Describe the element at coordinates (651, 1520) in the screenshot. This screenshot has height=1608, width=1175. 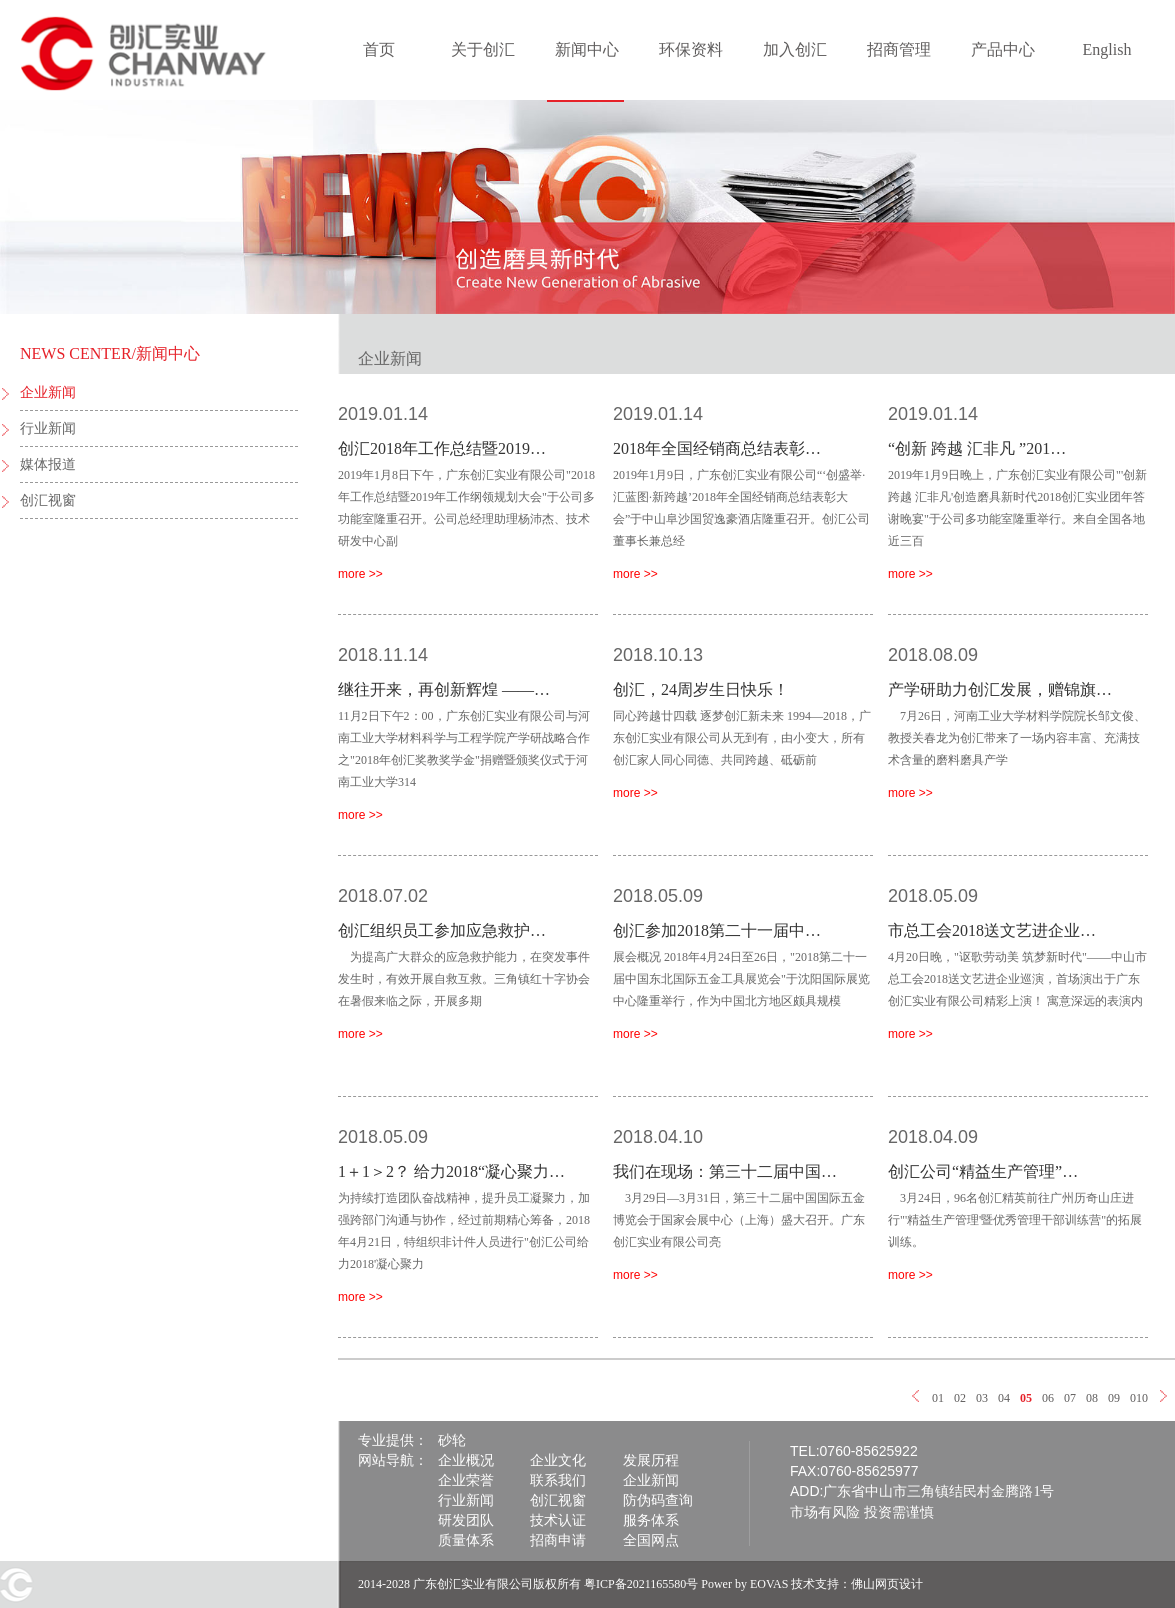
I see `服务体系` at that location.